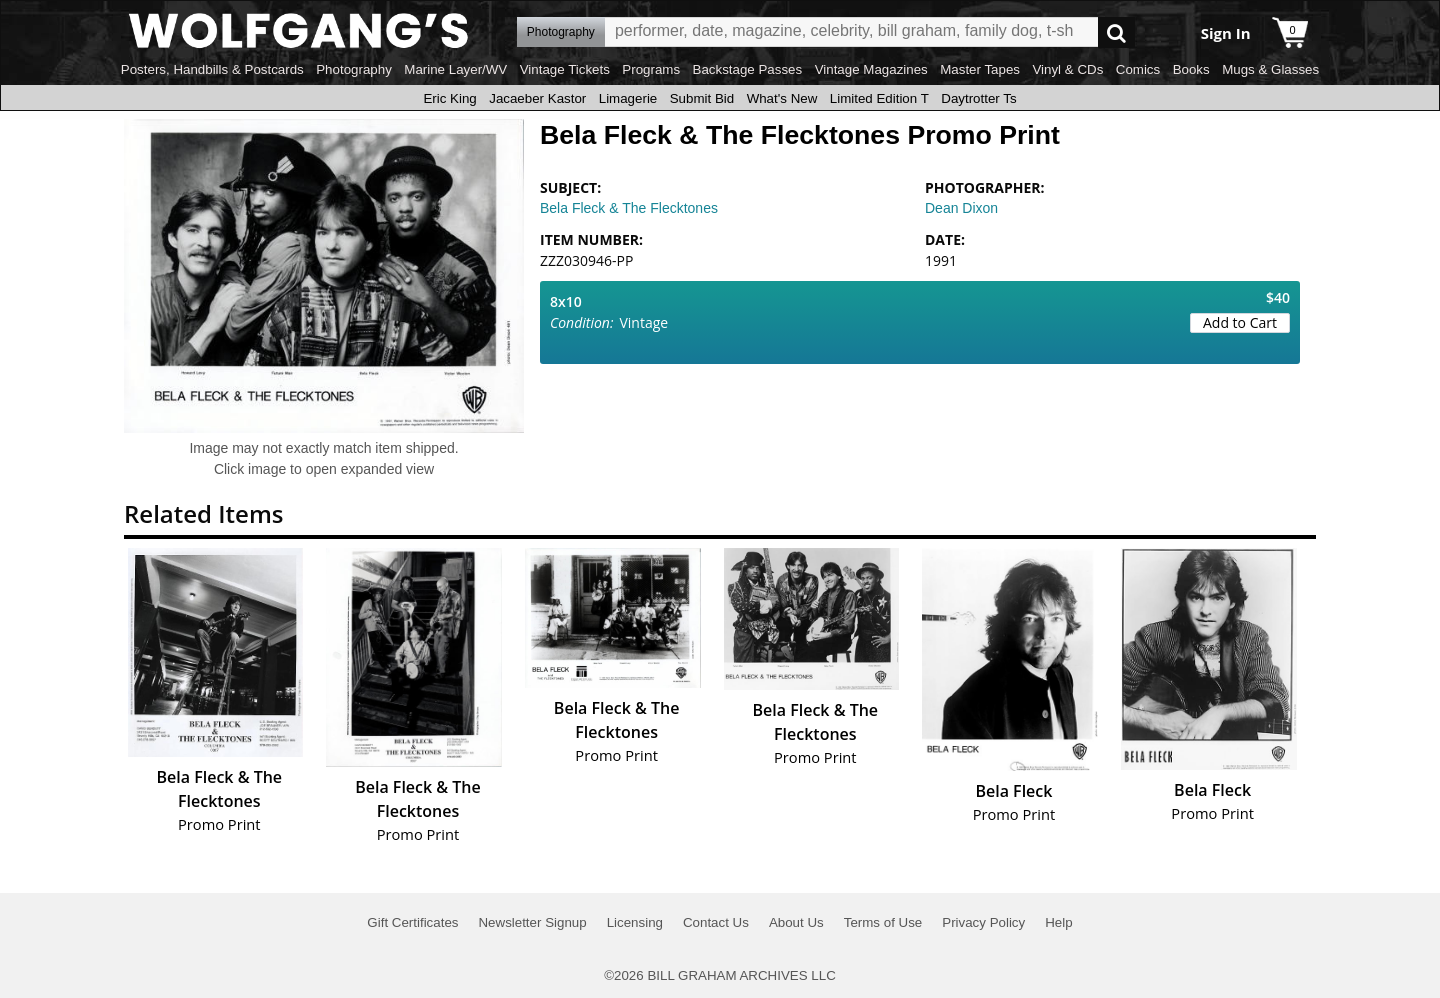 Image resolution: width=1440 pixels, height=998 pixels. Describe the element at coordinates (883, 922) in the screenshot. I see `Terms of Use` at that location.